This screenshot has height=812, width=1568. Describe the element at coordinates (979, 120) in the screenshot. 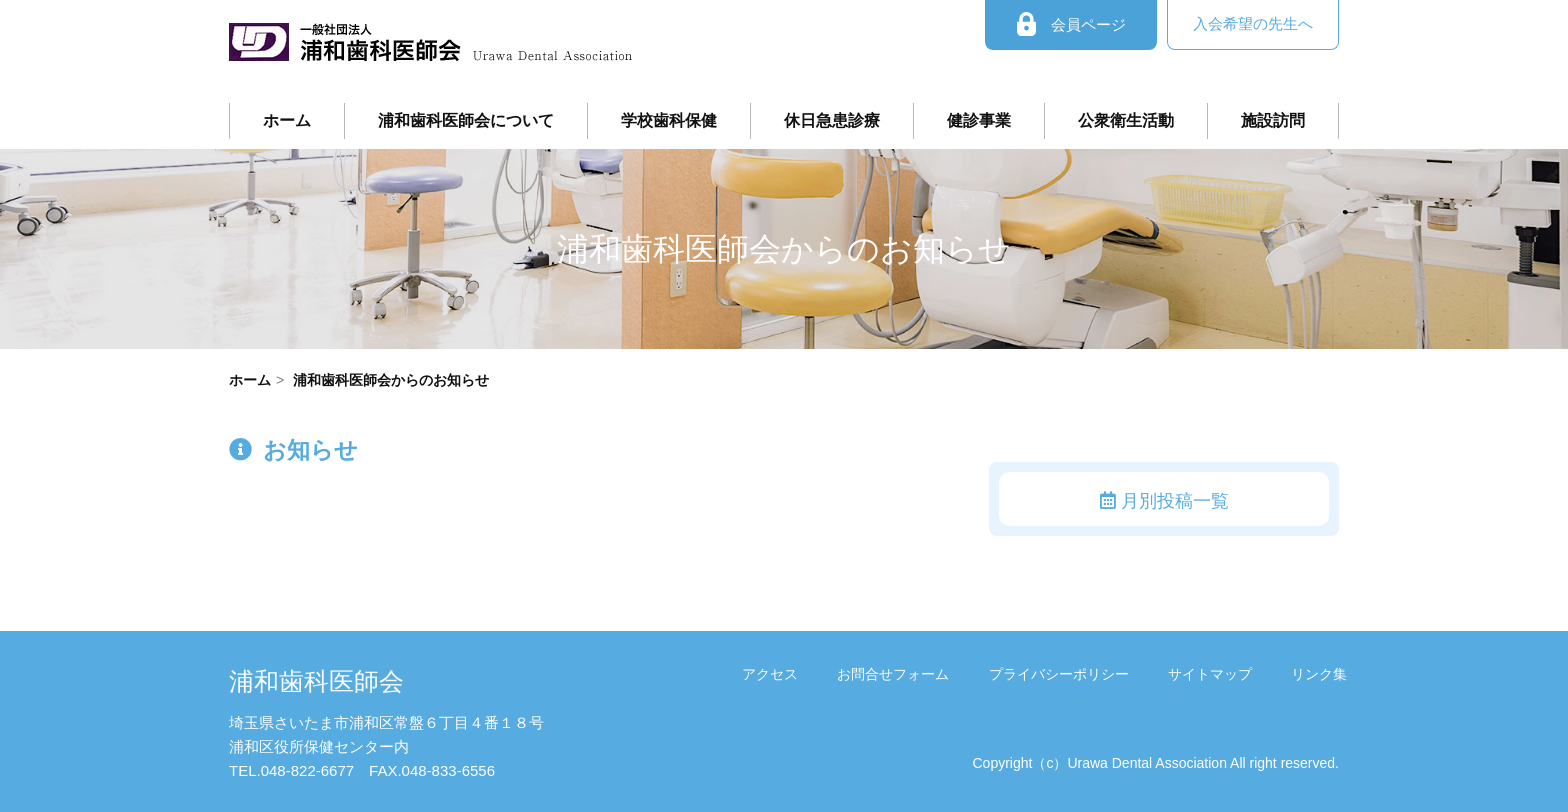

I see `健診事業` at that location.